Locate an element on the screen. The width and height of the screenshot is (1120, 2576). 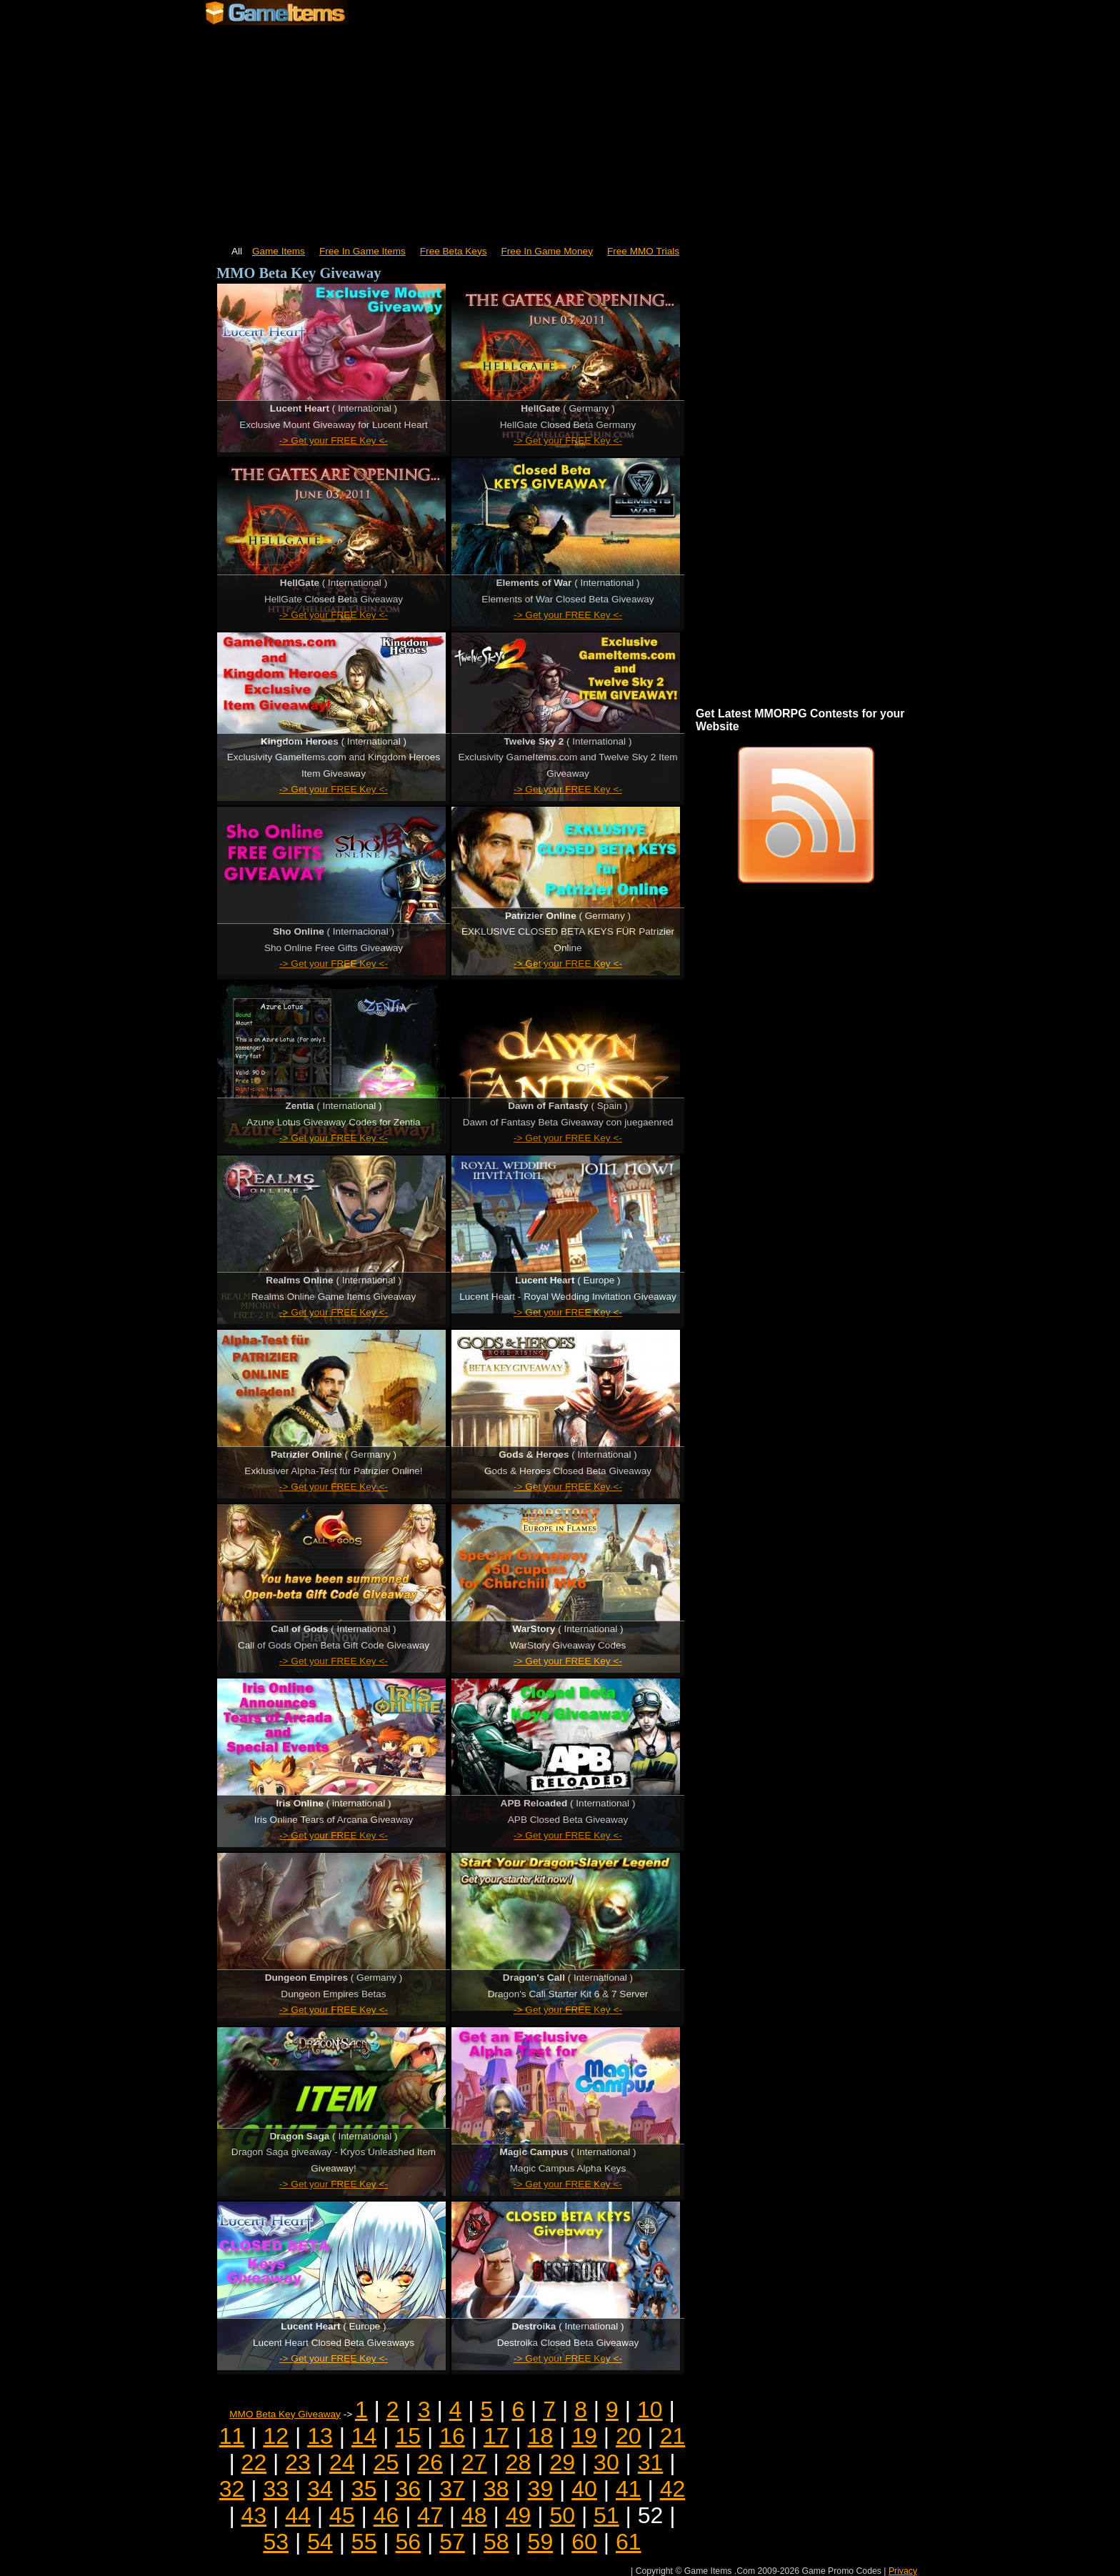
40 is located at coordinates (584, 2489).